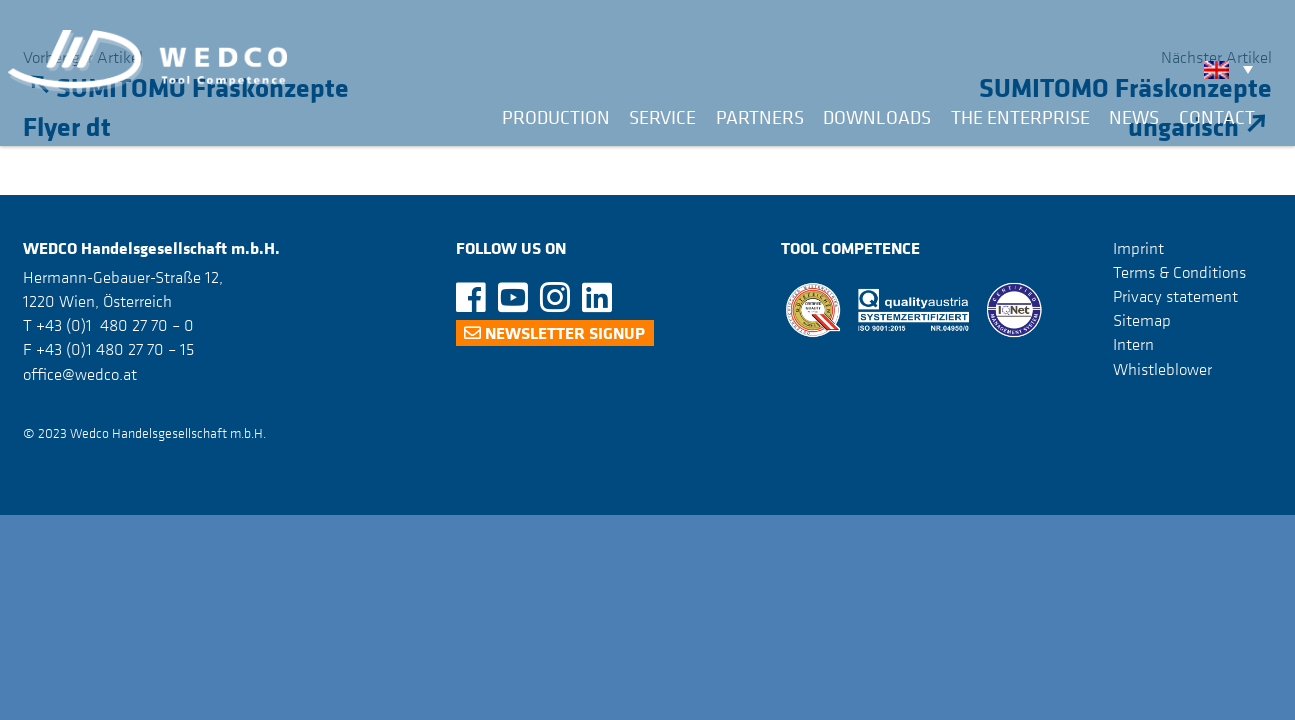  I want to click on [menuitem], so click(1233, 69).